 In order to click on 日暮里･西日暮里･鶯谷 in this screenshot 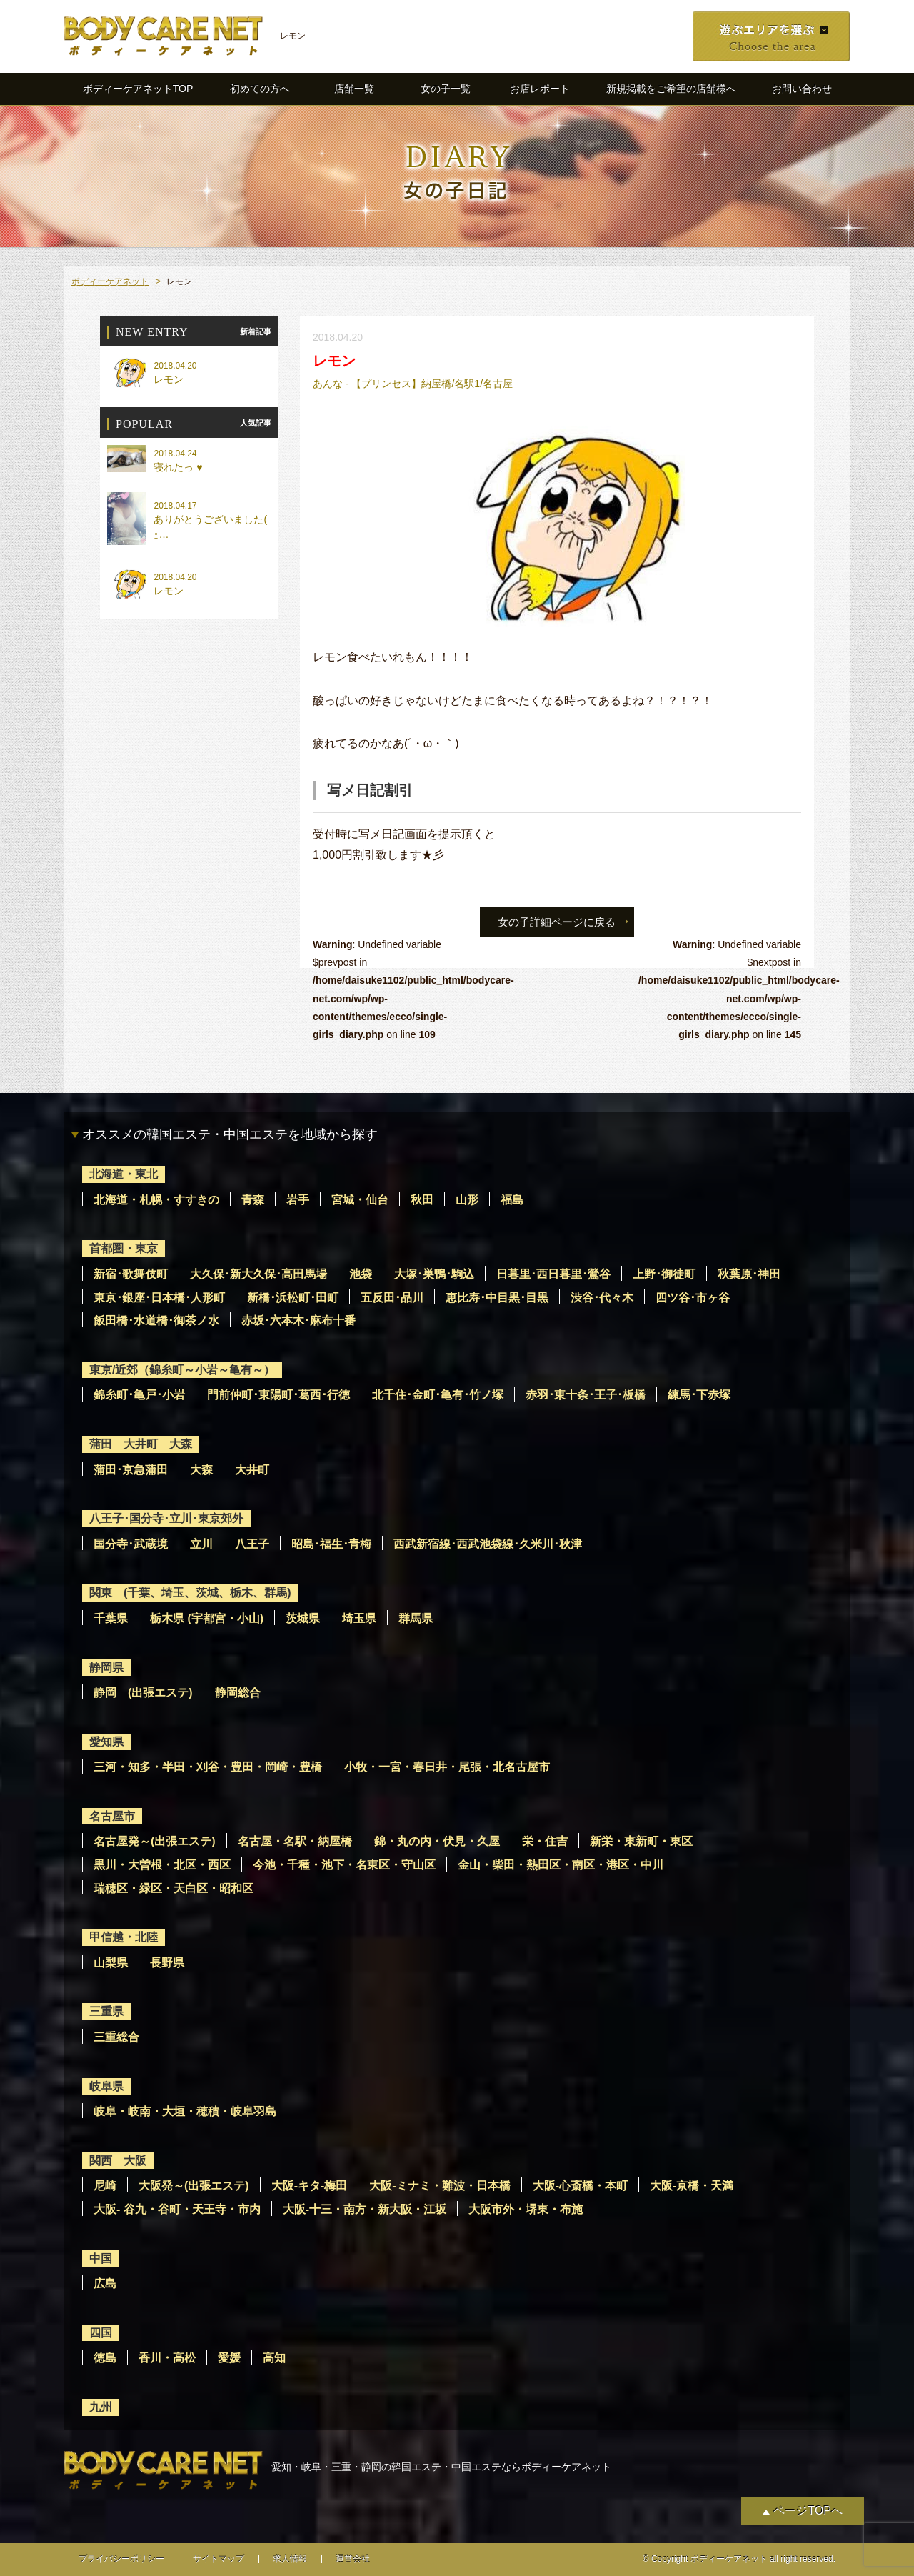, I will do `click(553, 1274)`.